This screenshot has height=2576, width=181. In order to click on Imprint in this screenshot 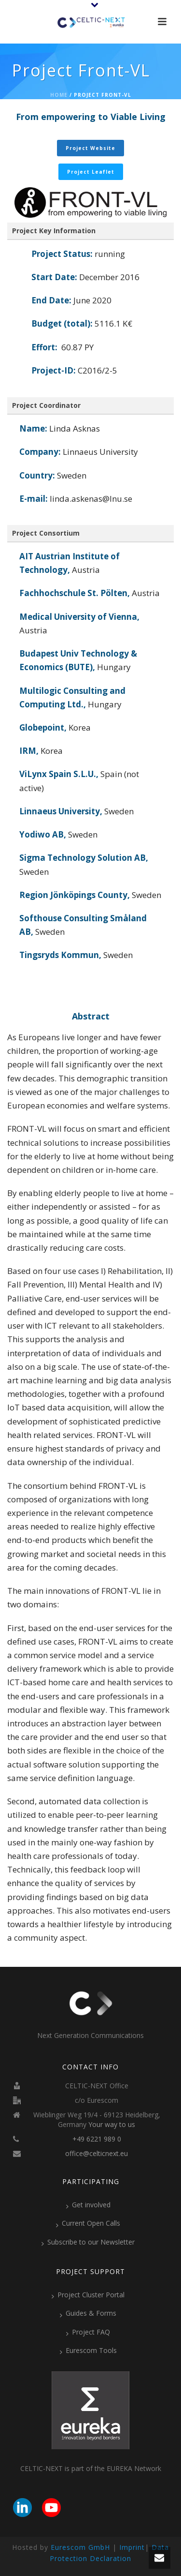, I will do `click(132, 2547)`.